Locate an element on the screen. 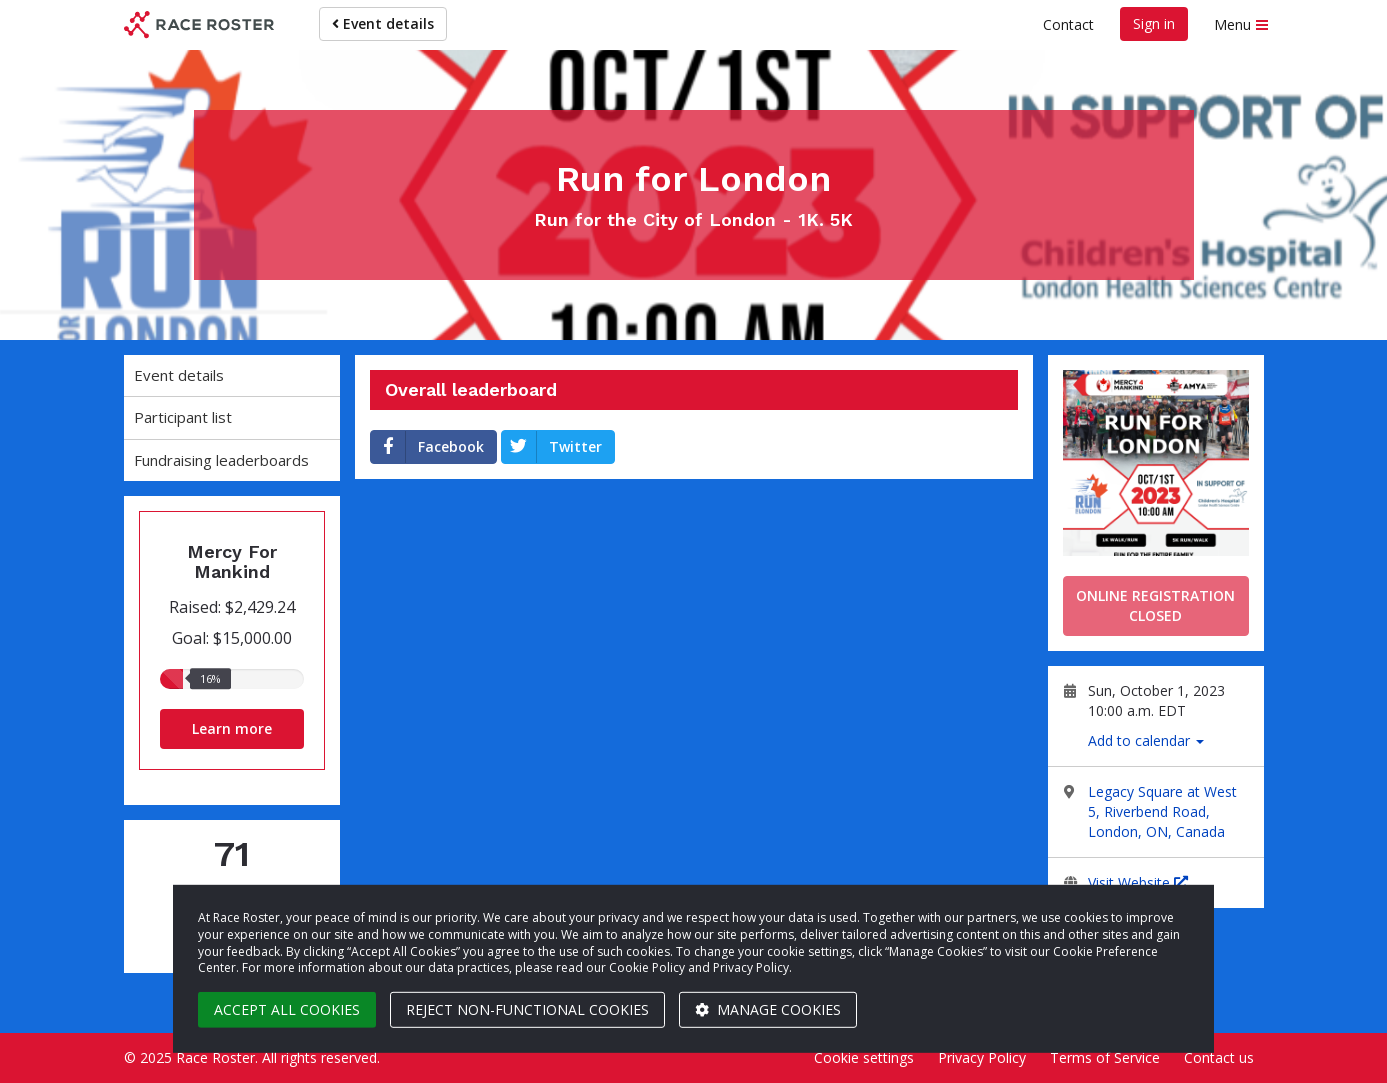 The height and width of the screenshot is (1083, 1387). Reject non-functional cookies is located at coordinates (527, 1009).